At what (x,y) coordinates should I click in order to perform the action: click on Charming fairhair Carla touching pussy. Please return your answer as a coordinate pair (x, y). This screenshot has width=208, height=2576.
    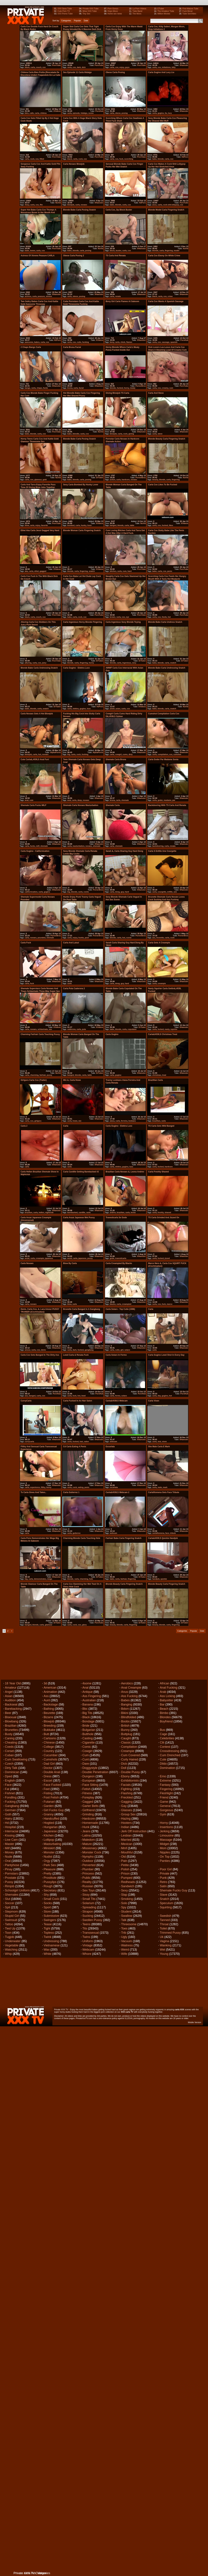
    Looking at the image, I should click on (40, 1034).